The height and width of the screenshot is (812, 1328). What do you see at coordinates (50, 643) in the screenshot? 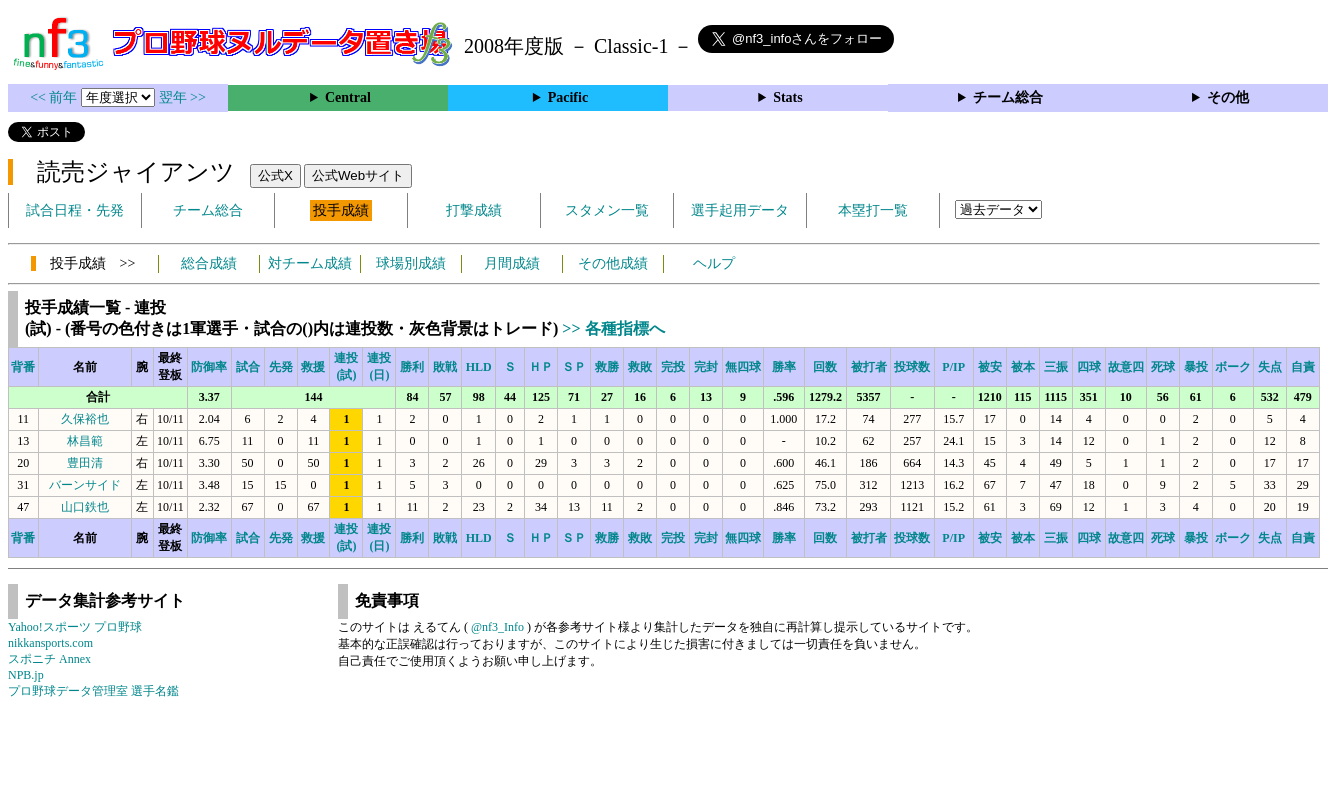
I see `nikkansports.com` at bounding box center [50, 643].